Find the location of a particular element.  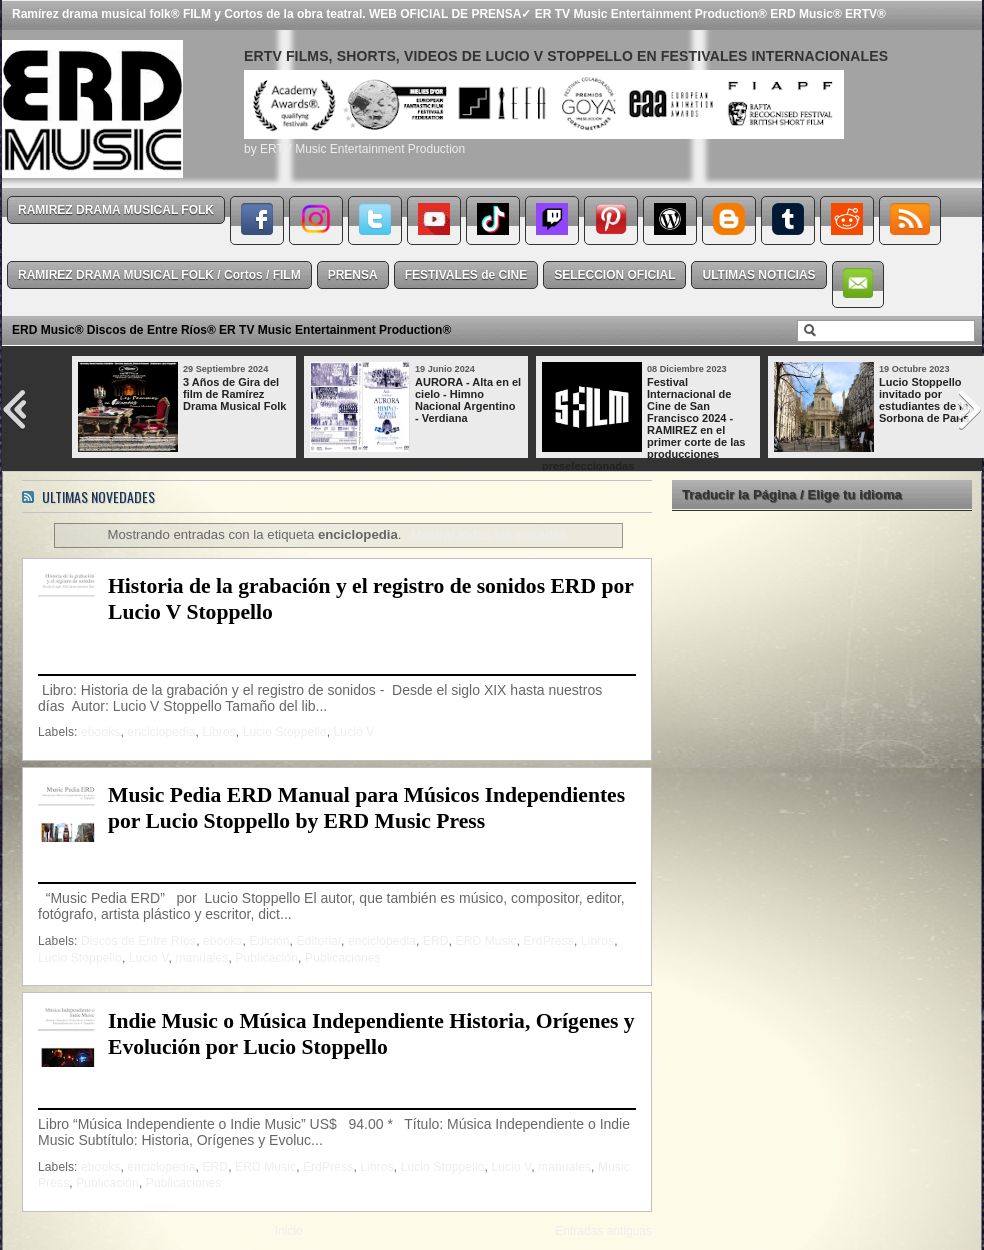

Mostrar todas las entradas is located at coordinates (488, 534).